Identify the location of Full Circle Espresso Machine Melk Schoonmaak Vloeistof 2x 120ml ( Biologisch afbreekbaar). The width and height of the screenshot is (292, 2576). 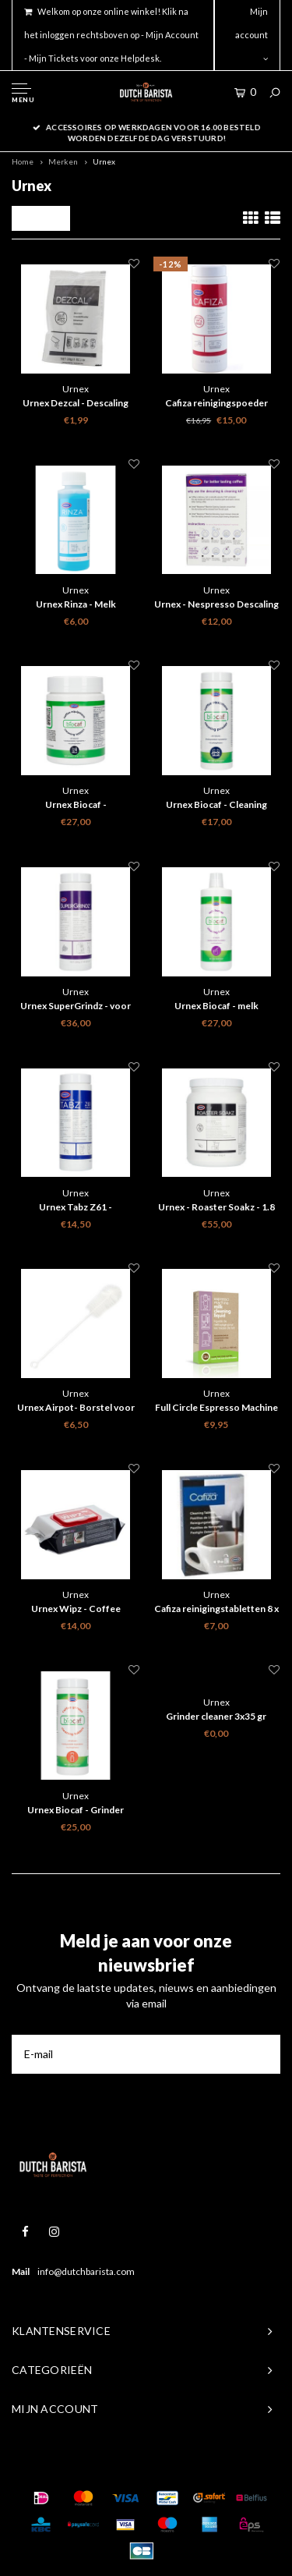
(216, 1408).